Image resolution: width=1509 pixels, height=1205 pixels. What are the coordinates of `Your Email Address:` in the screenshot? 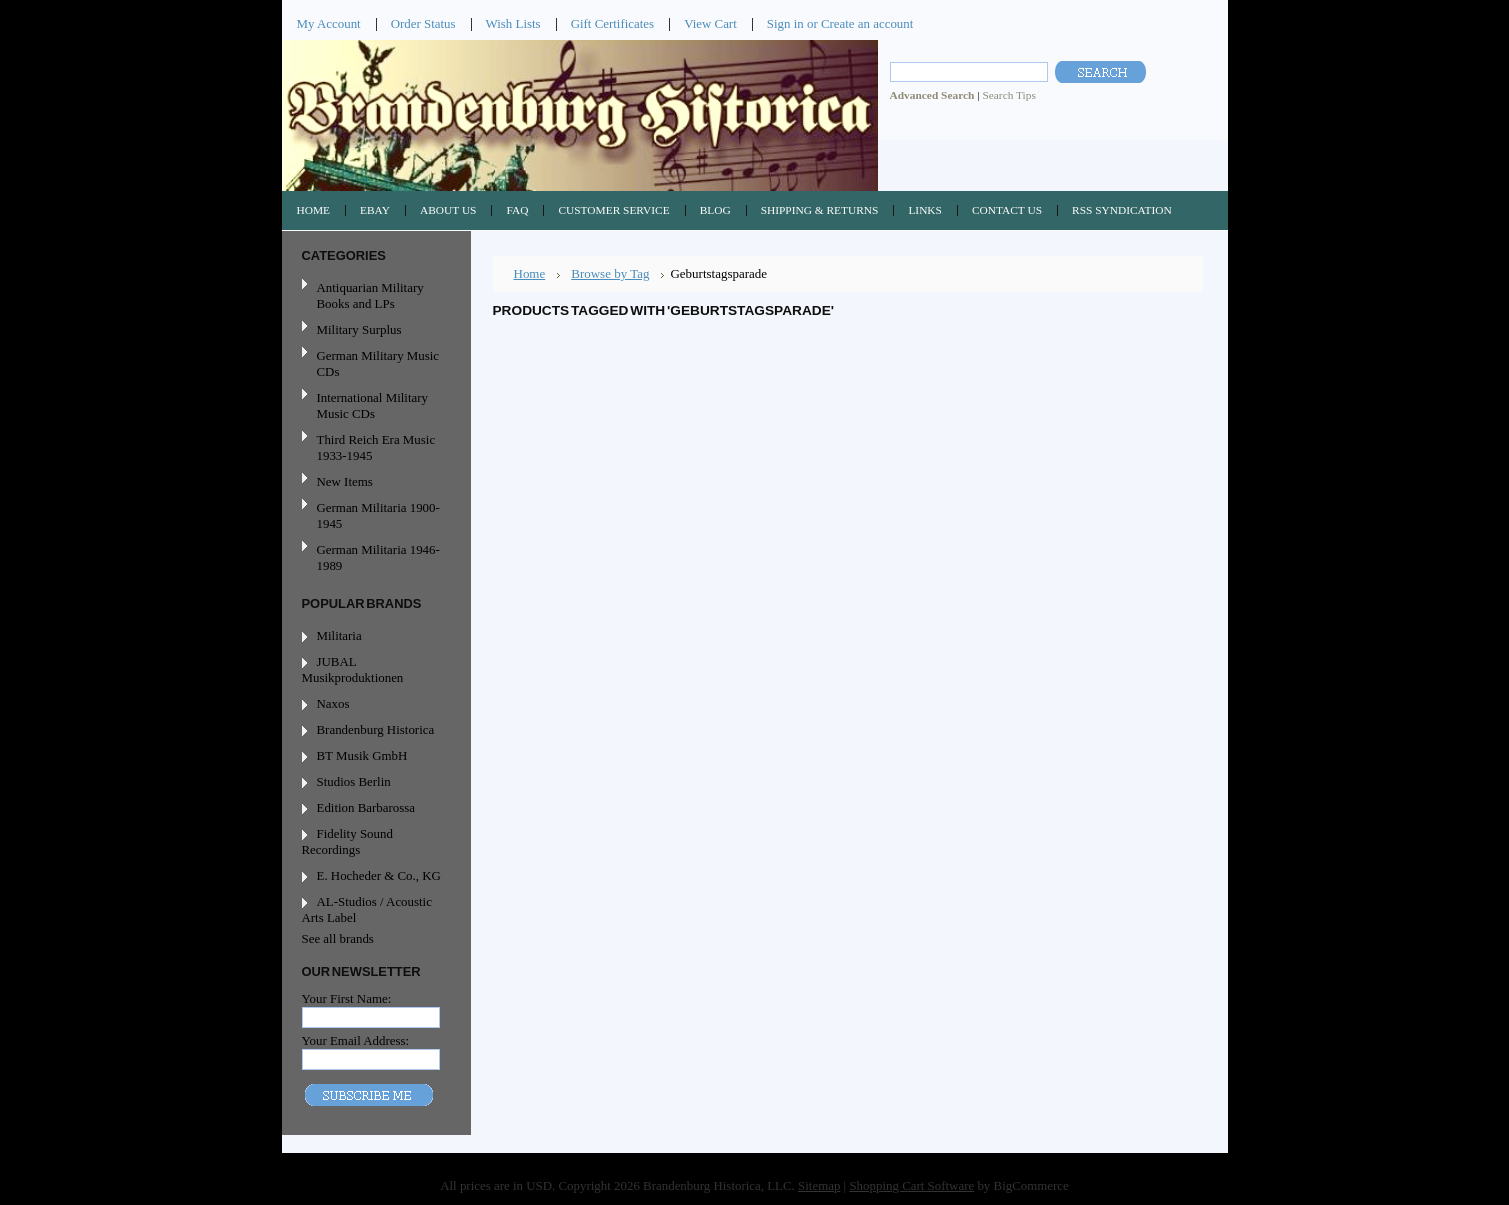 It's located at (356, 1040).